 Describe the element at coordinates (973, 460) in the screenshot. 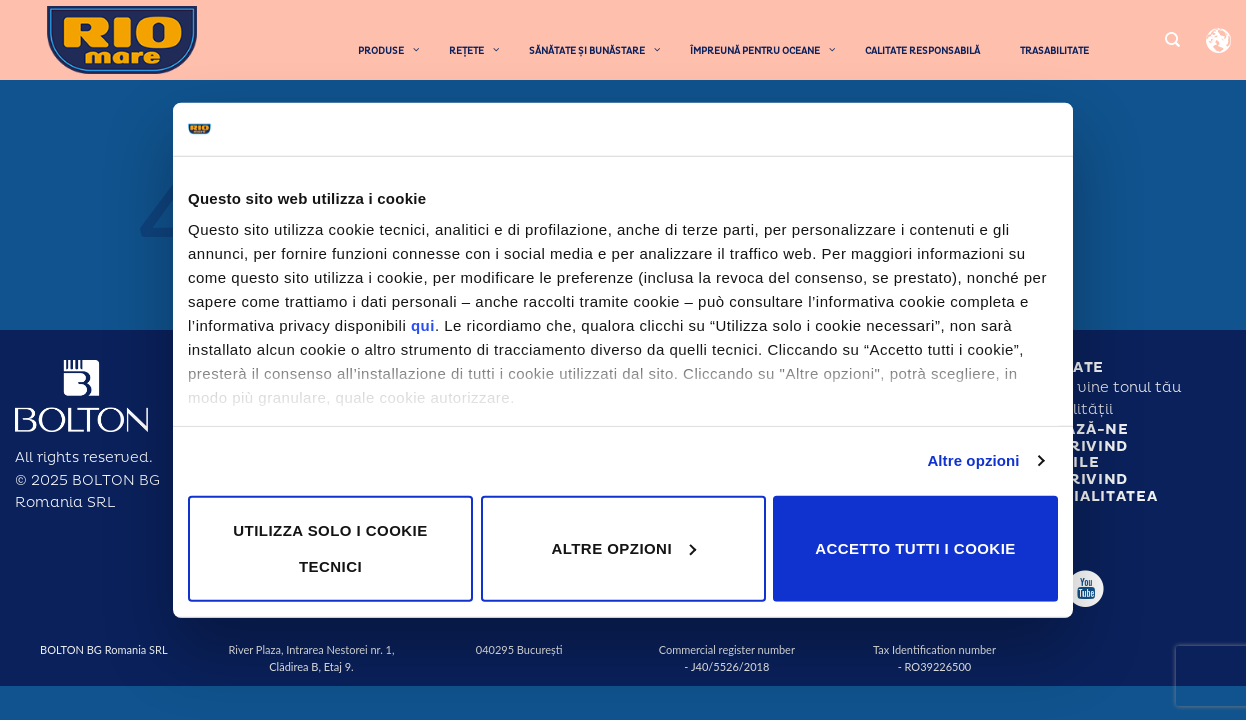

I see `Altre opzioni` at that location.